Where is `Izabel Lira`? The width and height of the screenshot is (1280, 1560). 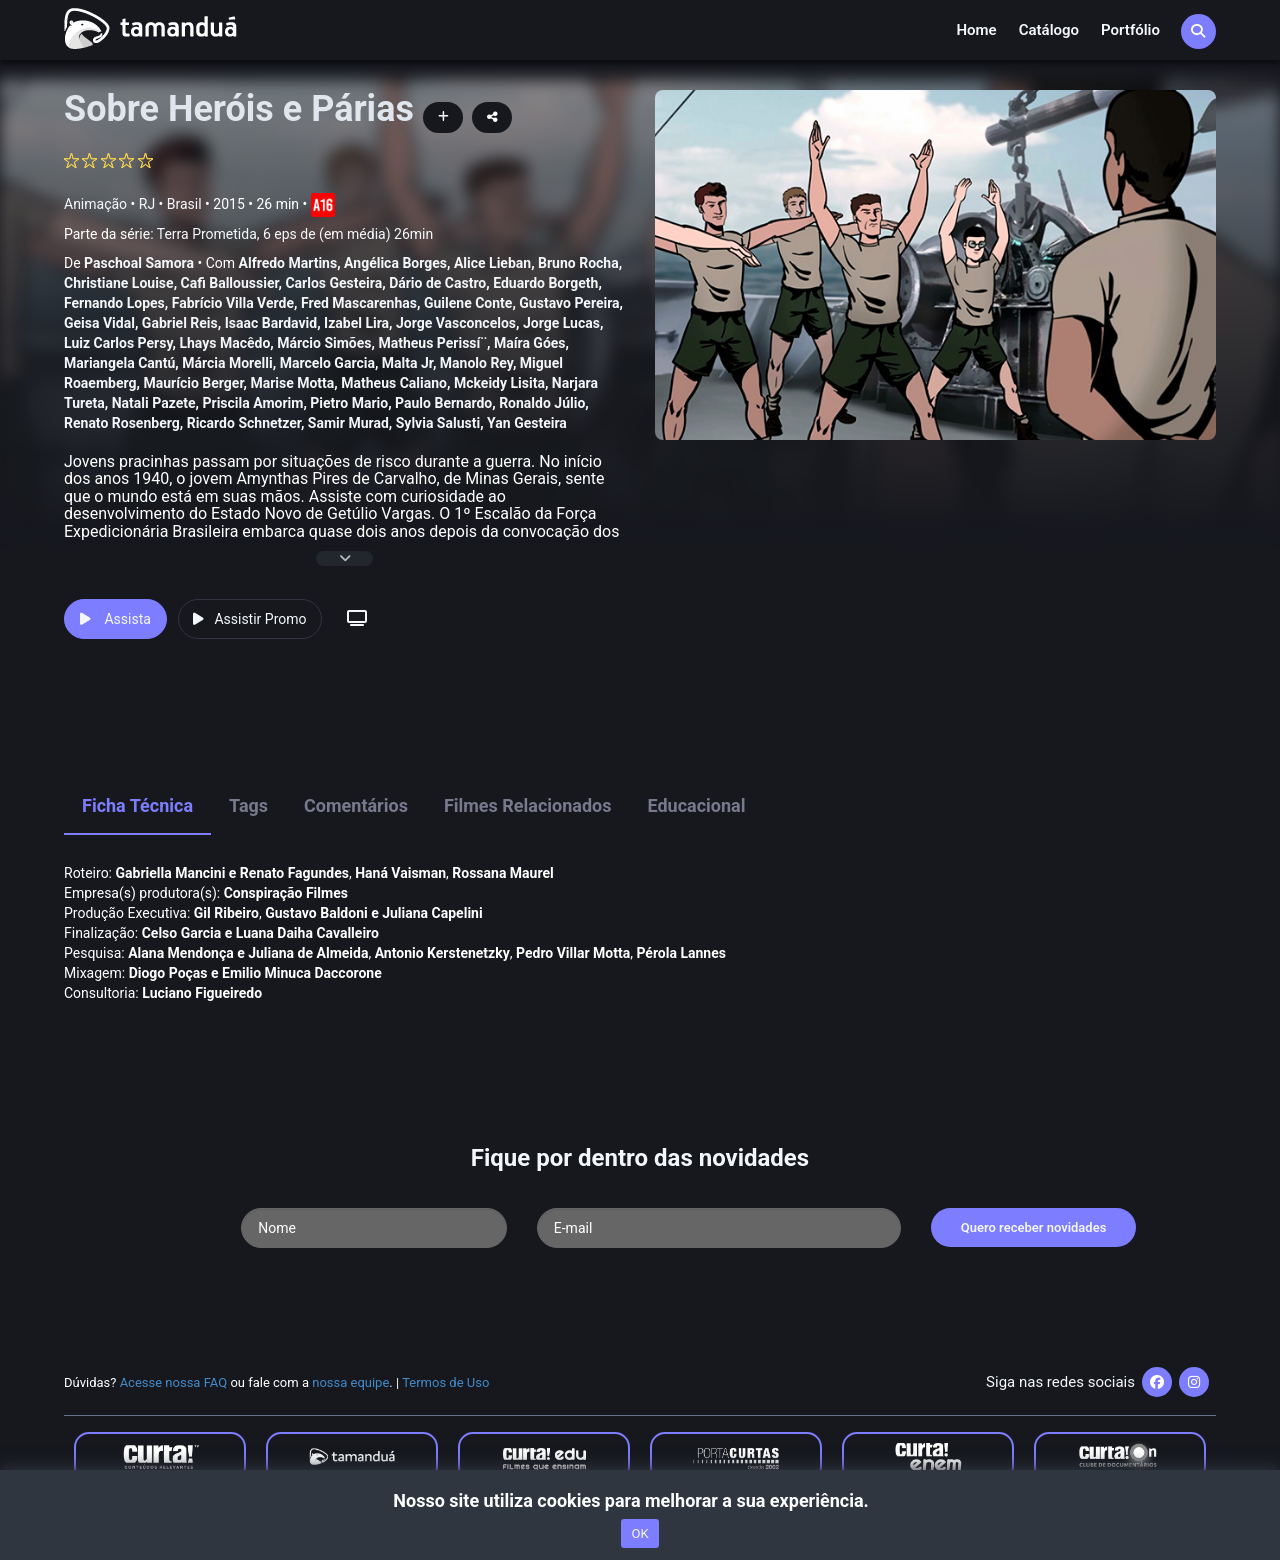 Izabel Lira is located at coordinates (356, 323).